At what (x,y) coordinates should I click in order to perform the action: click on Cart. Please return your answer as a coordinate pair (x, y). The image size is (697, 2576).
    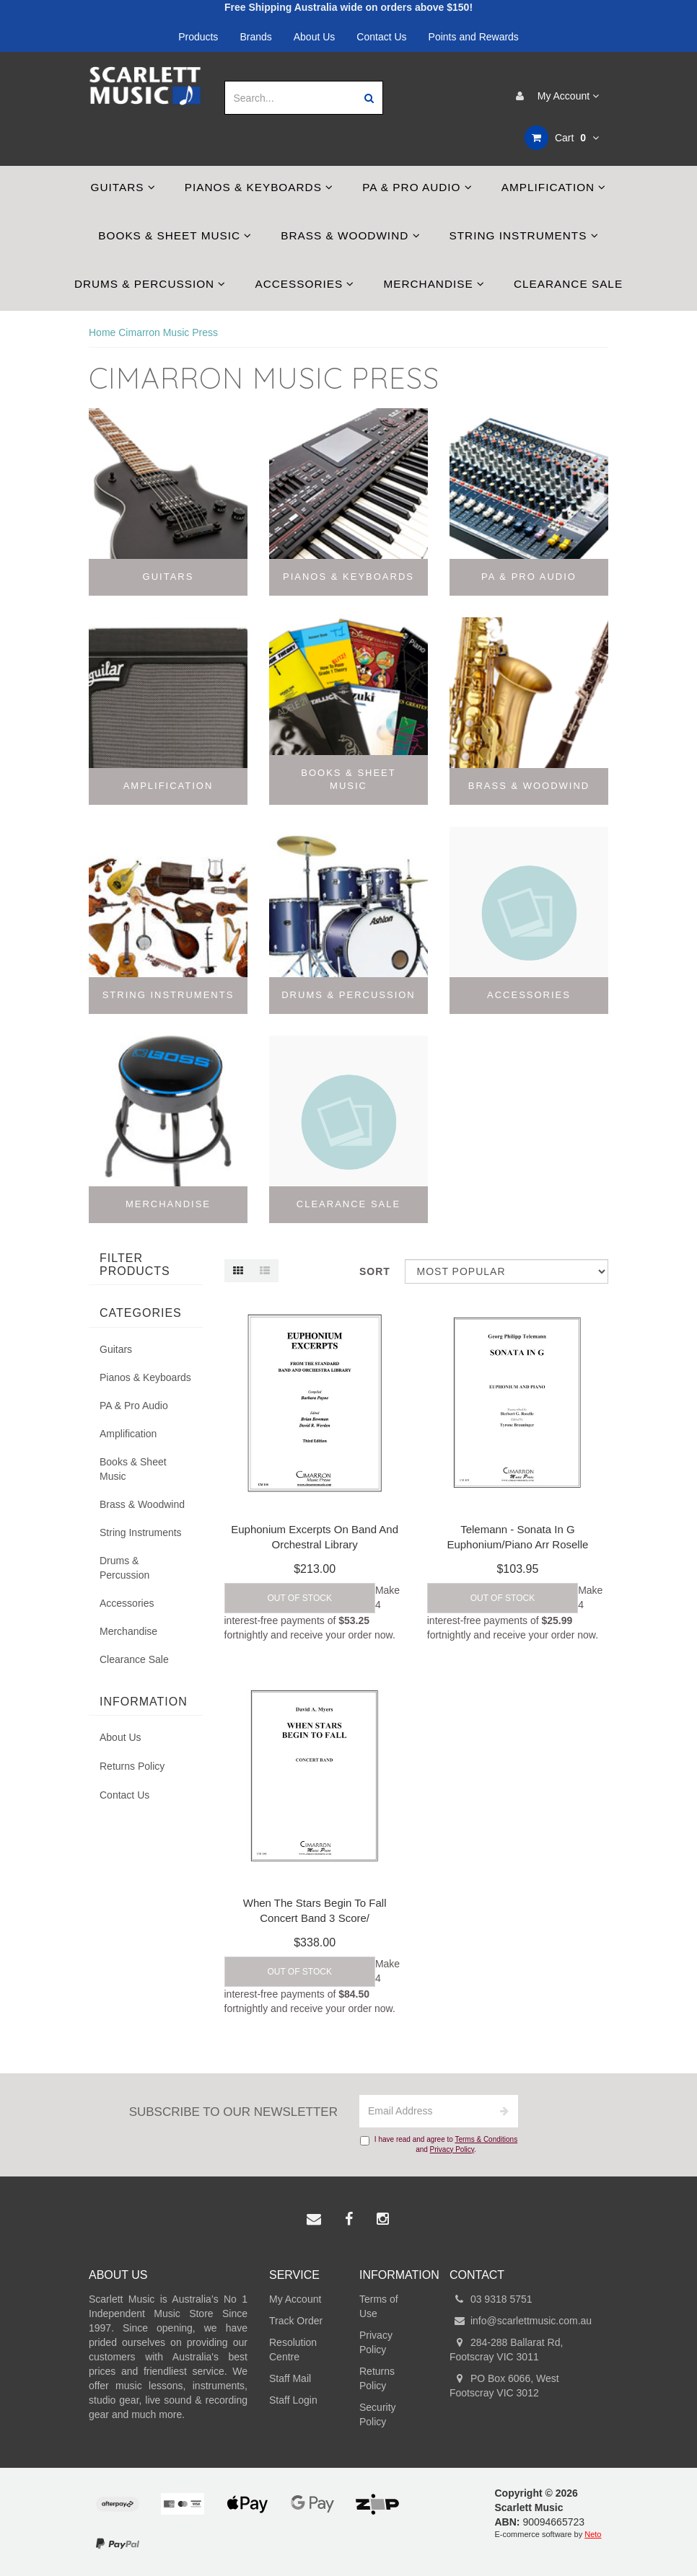
    Looking at the image, I should click on (562, 137).